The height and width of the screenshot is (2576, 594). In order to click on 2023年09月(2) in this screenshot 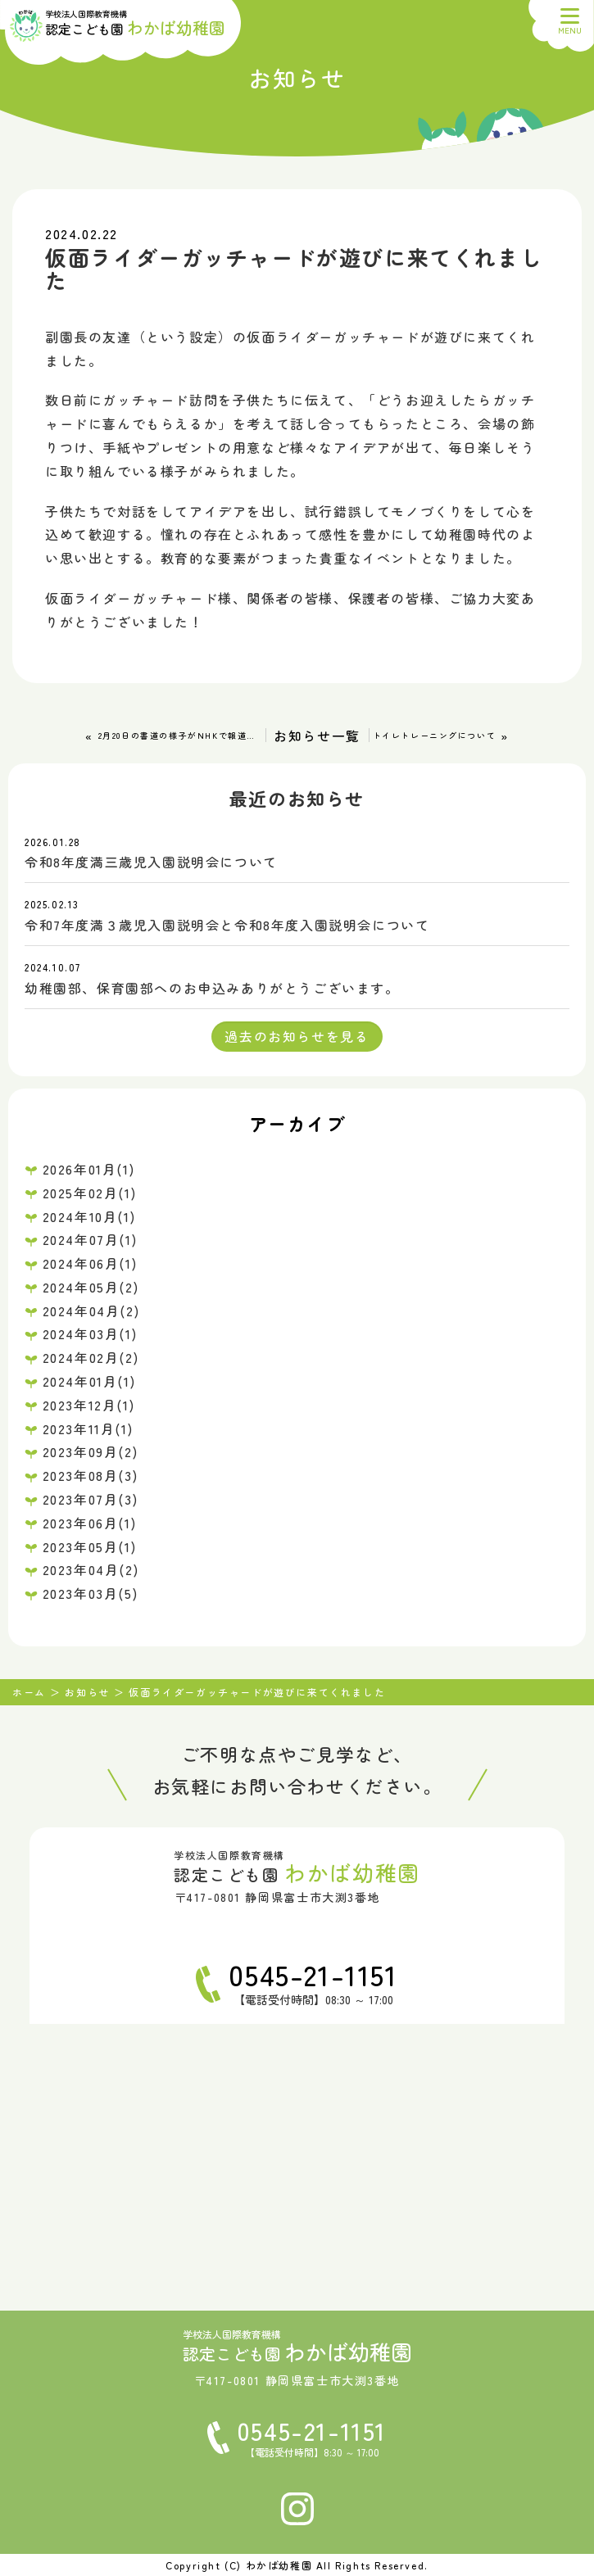, I will do `click(90, 1451)`.